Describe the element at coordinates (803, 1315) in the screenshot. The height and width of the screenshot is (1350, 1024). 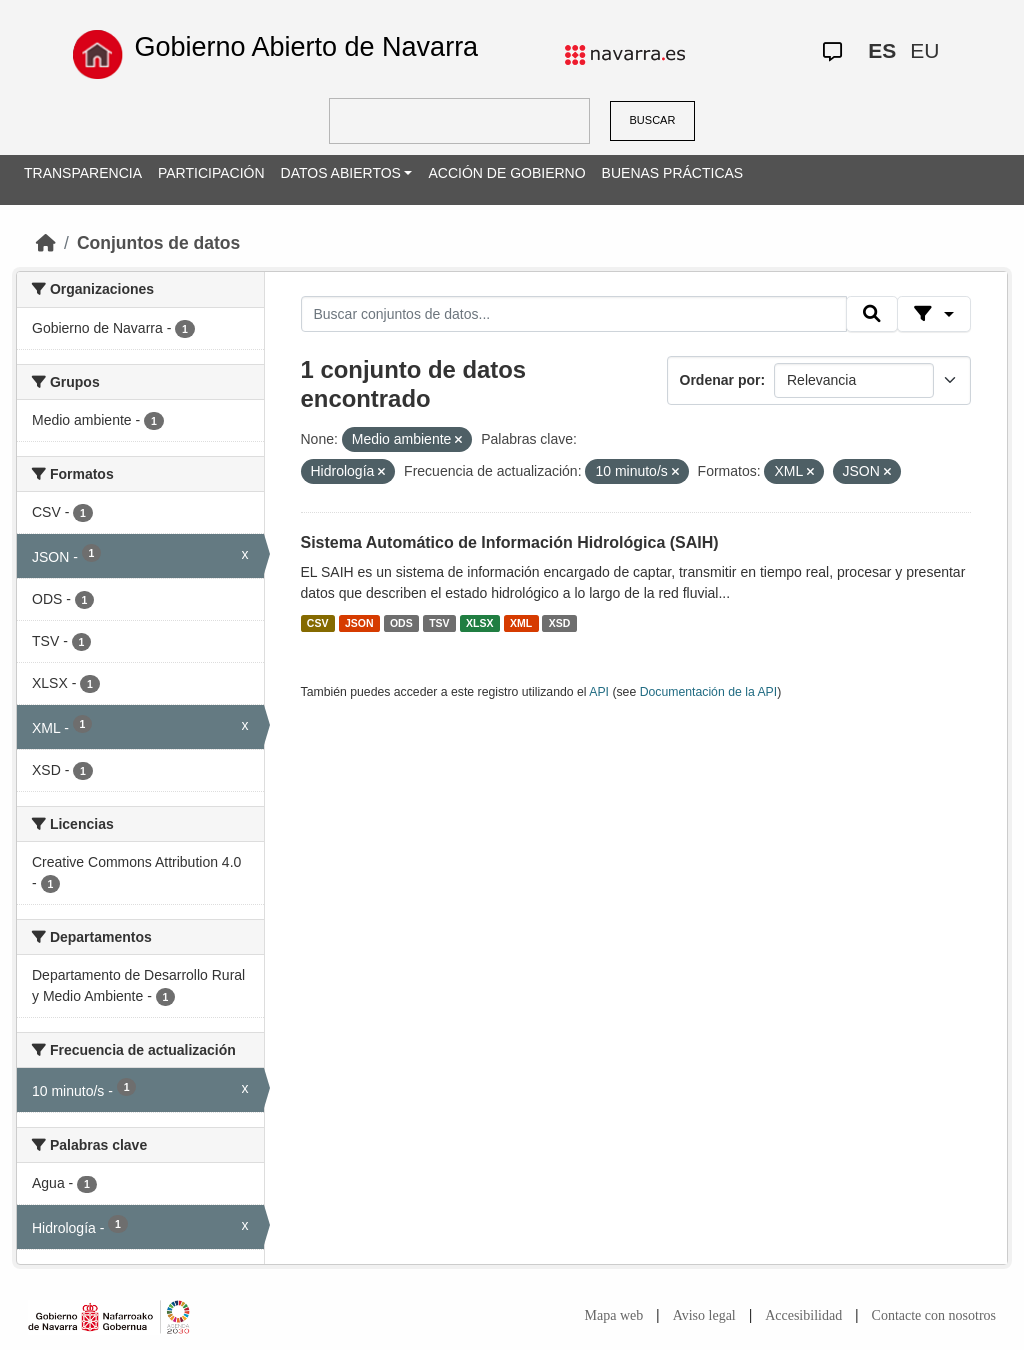
I see `Accesibilidad` at that location.